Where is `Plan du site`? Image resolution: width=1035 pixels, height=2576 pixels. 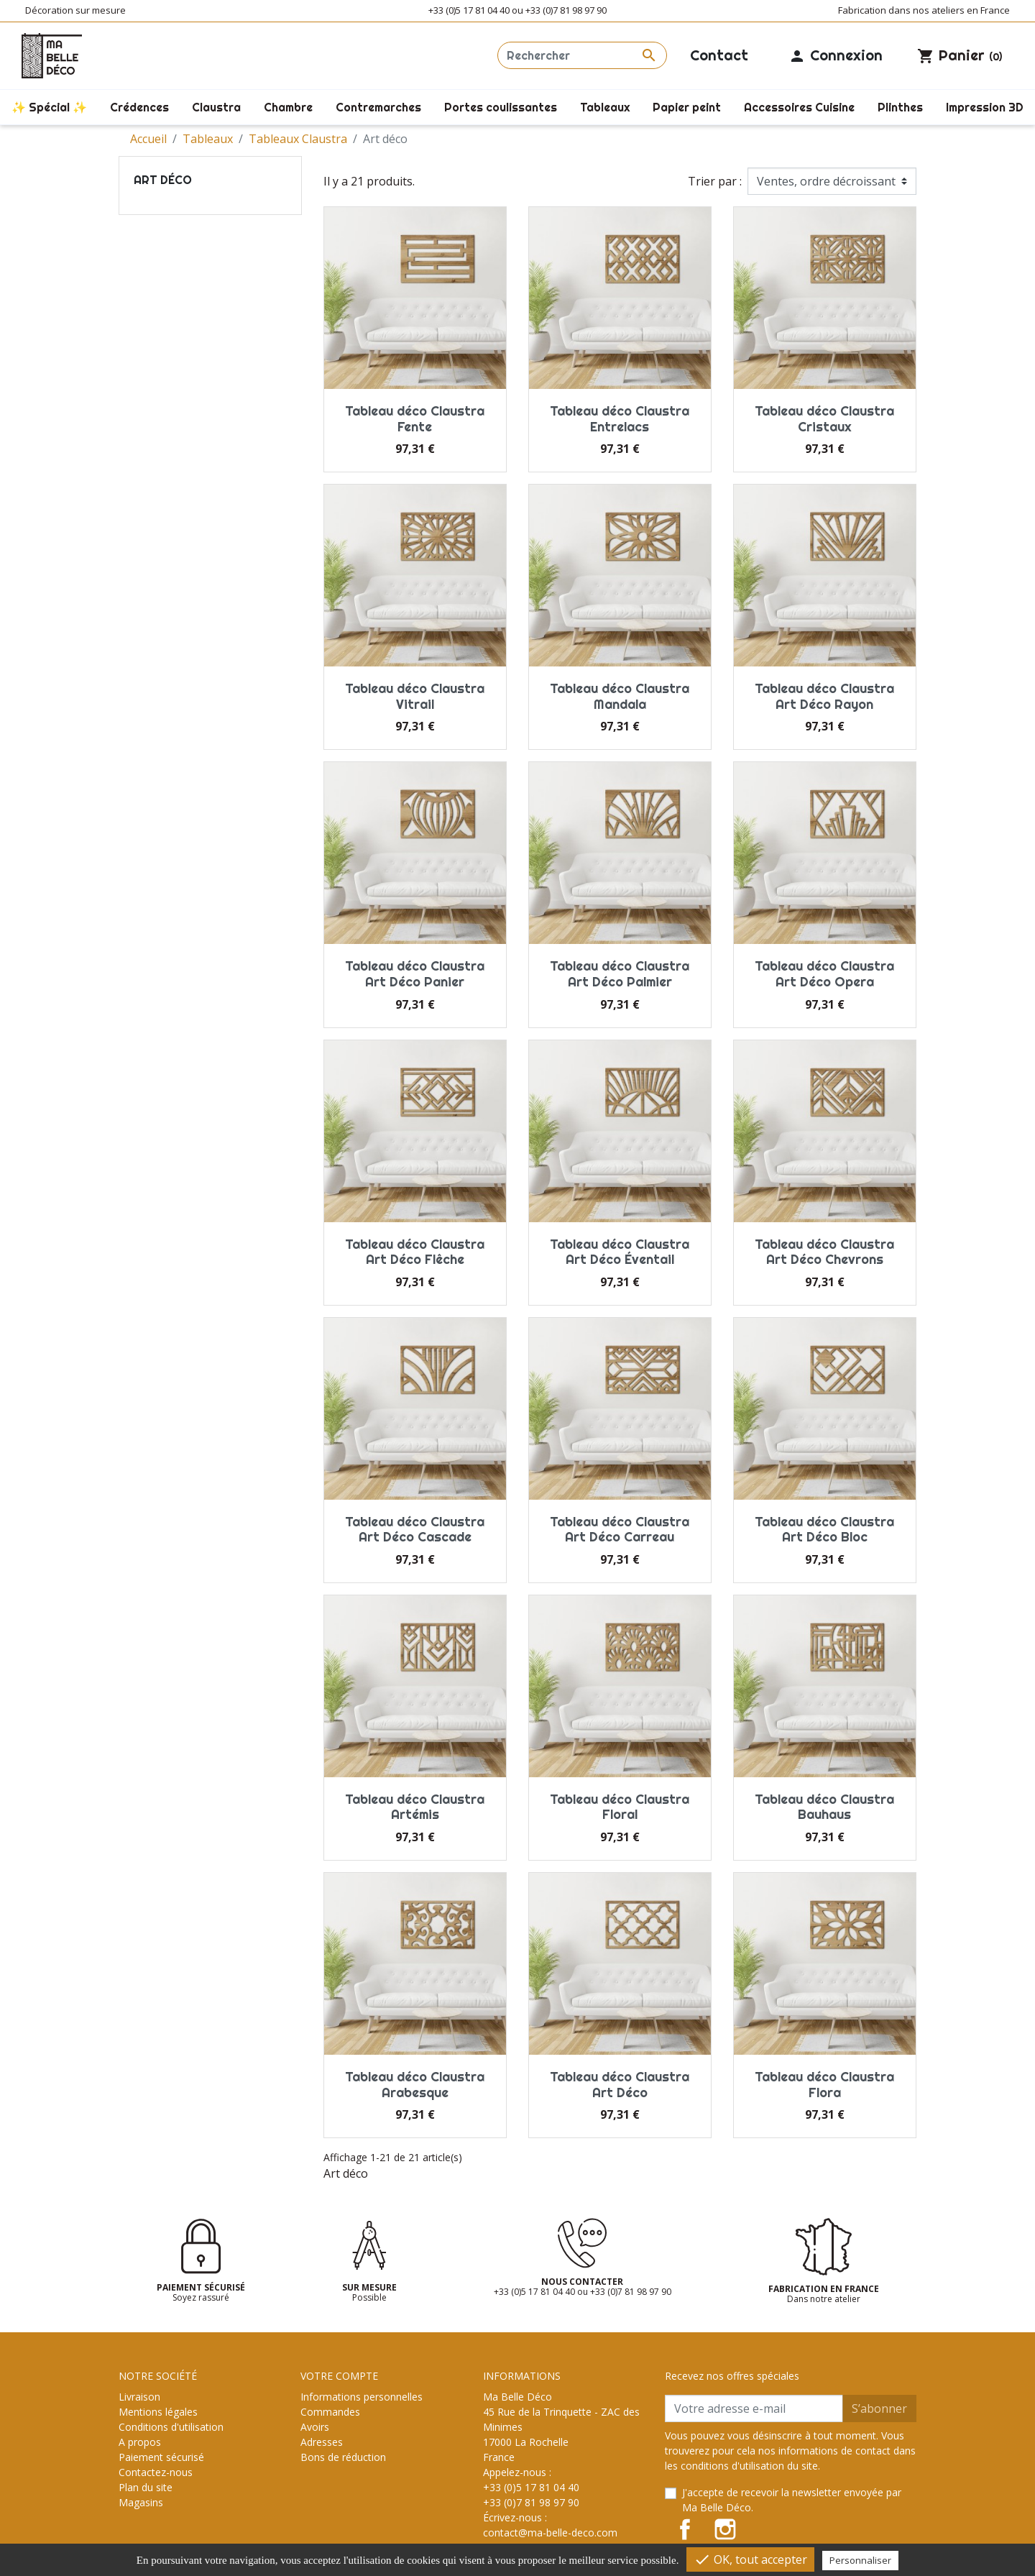
Plan du site is located at coordinates (145, 2487).